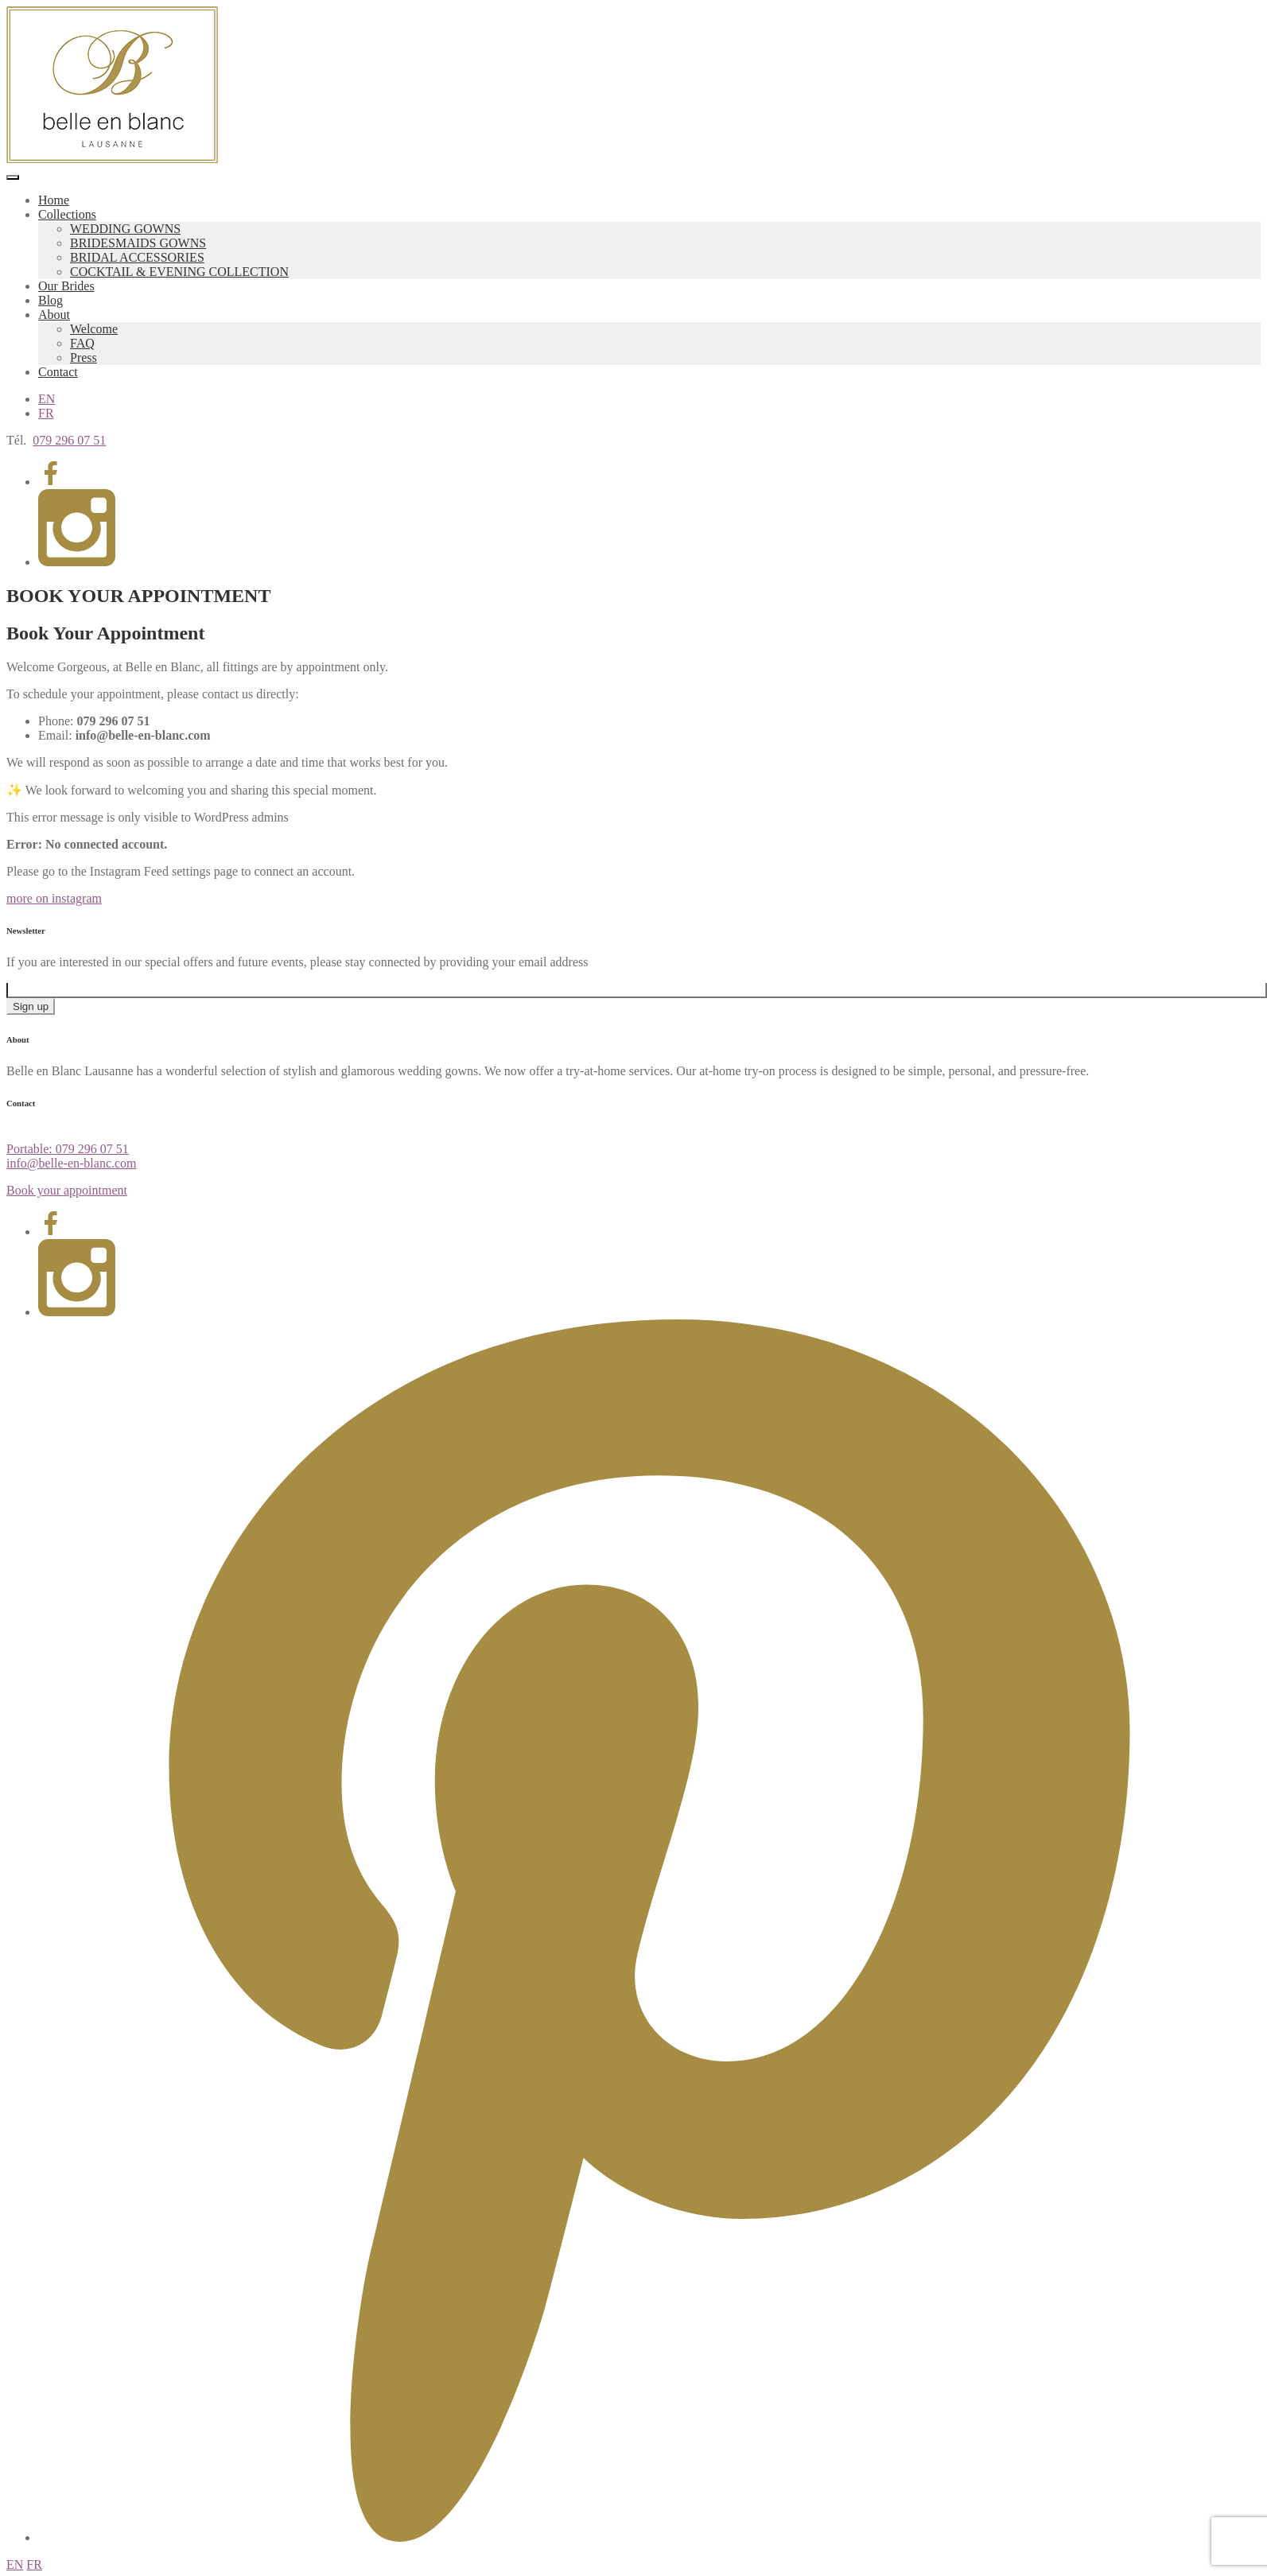  I want to click on Collections, so click(67, 214).